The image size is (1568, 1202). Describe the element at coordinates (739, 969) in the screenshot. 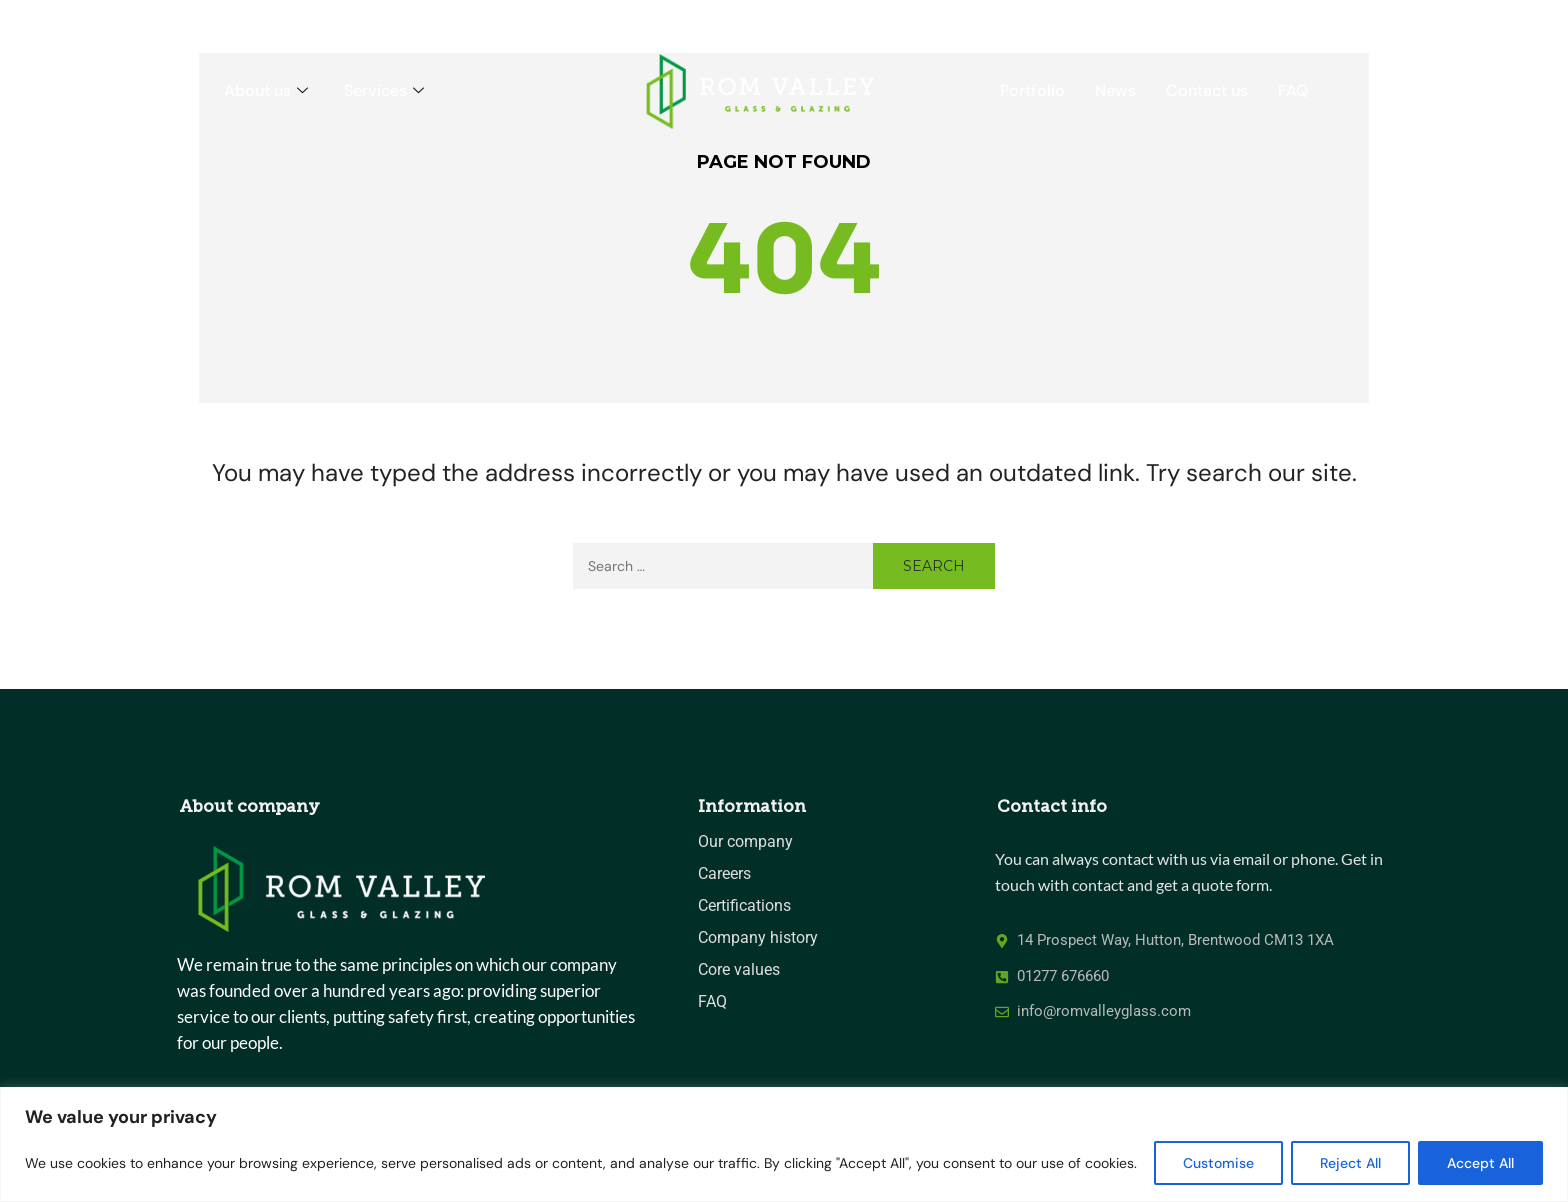

I see `Core values` at that location.